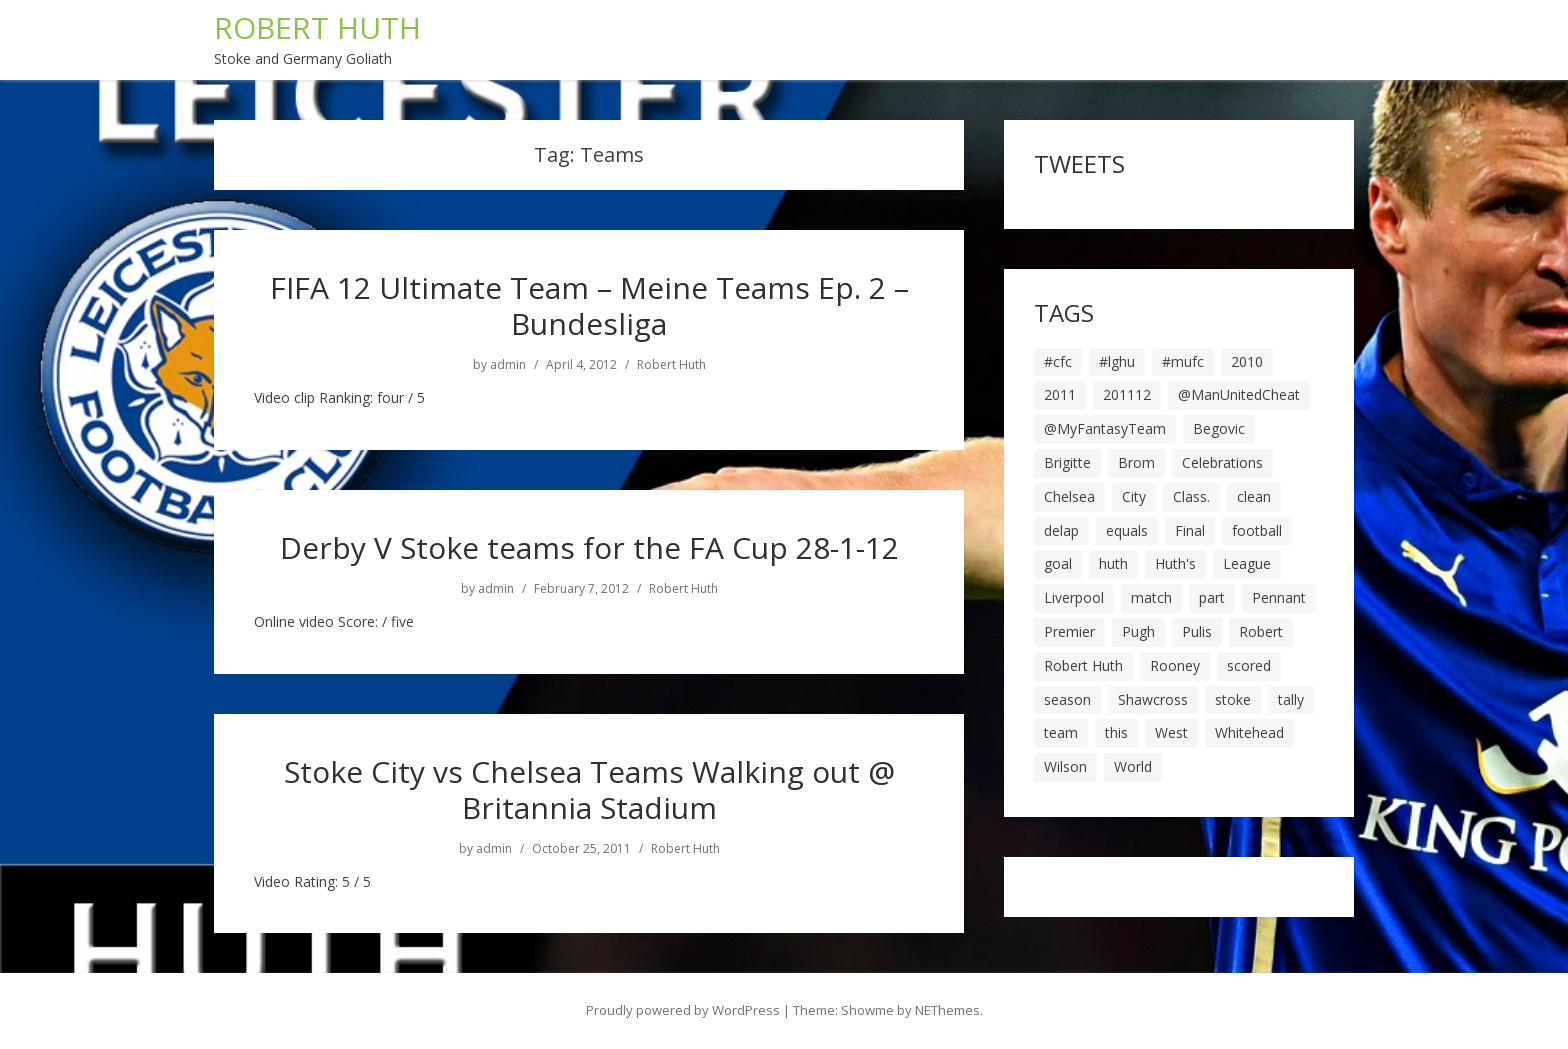  I want to click on Shawcross [Shawcross (6 items)], so click(1153, 699).